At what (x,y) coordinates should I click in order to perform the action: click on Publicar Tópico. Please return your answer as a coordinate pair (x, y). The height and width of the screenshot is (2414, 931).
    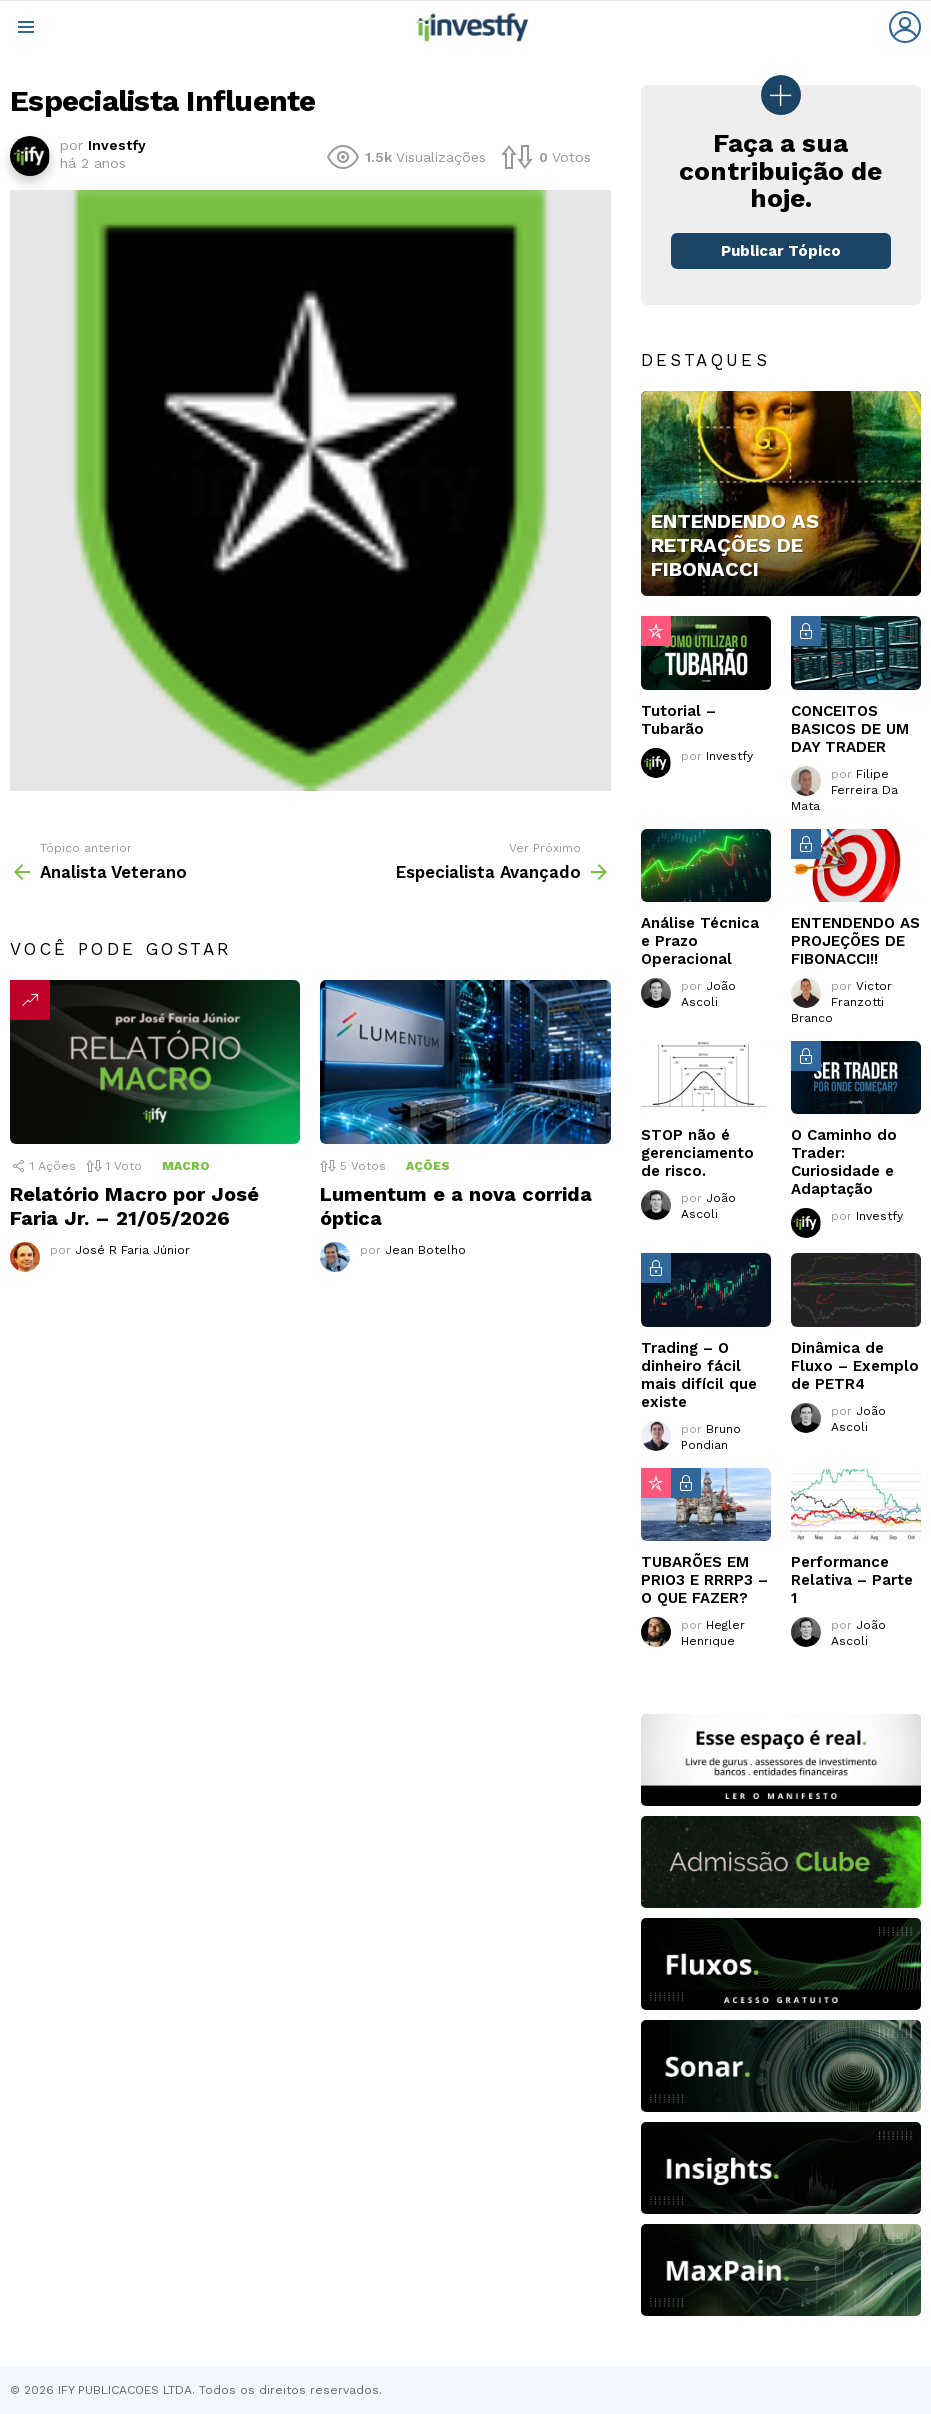
    Looking at the image, I should click on (781, 251).